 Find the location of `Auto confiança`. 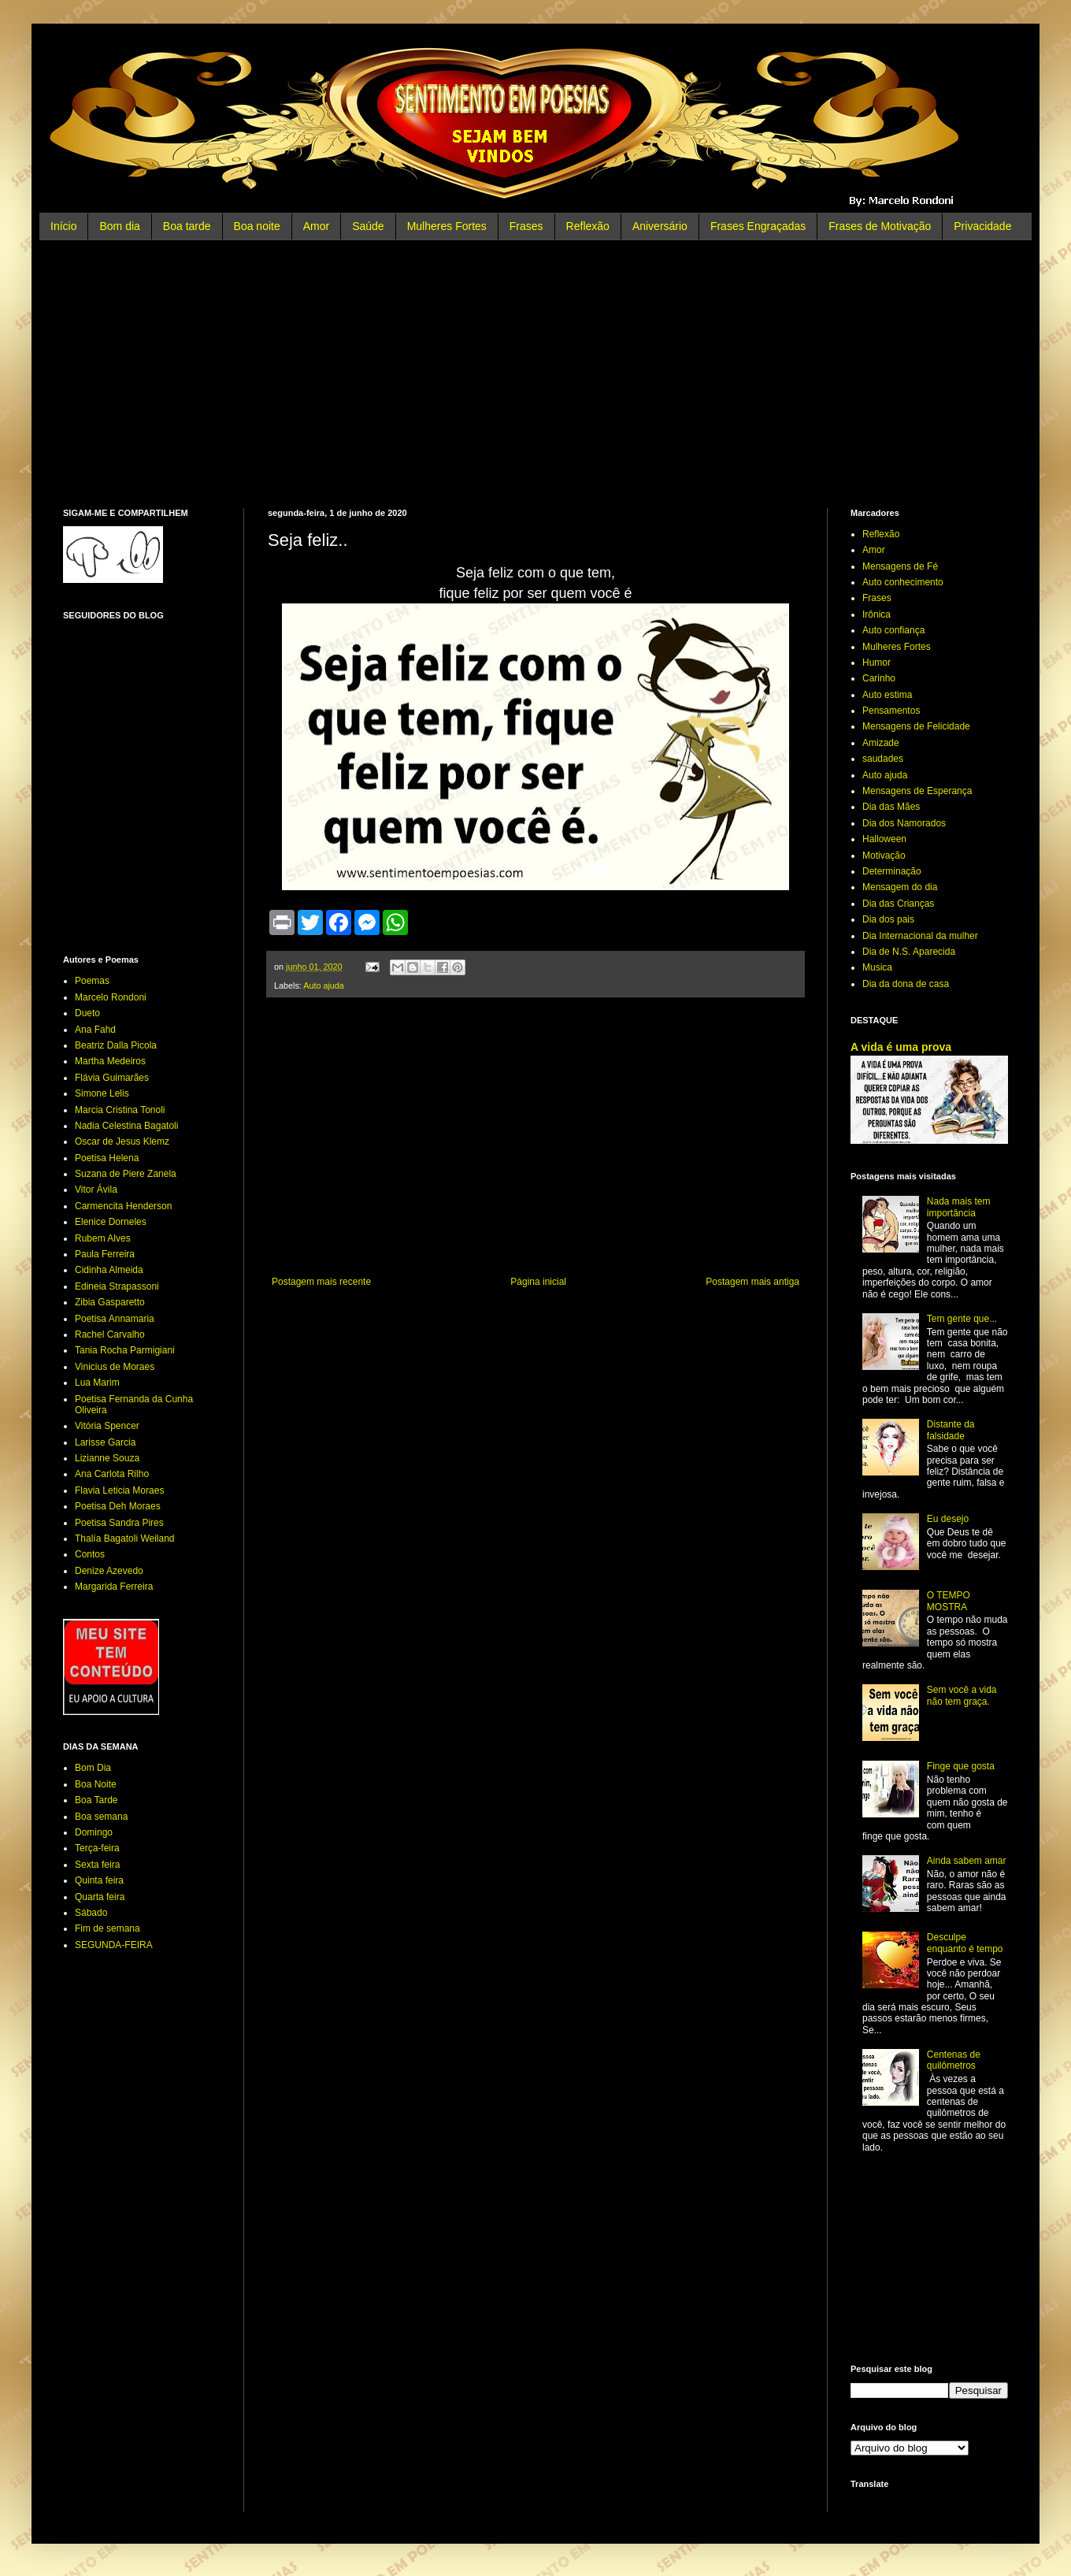

Auto confiança is located at coordinates (893, 630).